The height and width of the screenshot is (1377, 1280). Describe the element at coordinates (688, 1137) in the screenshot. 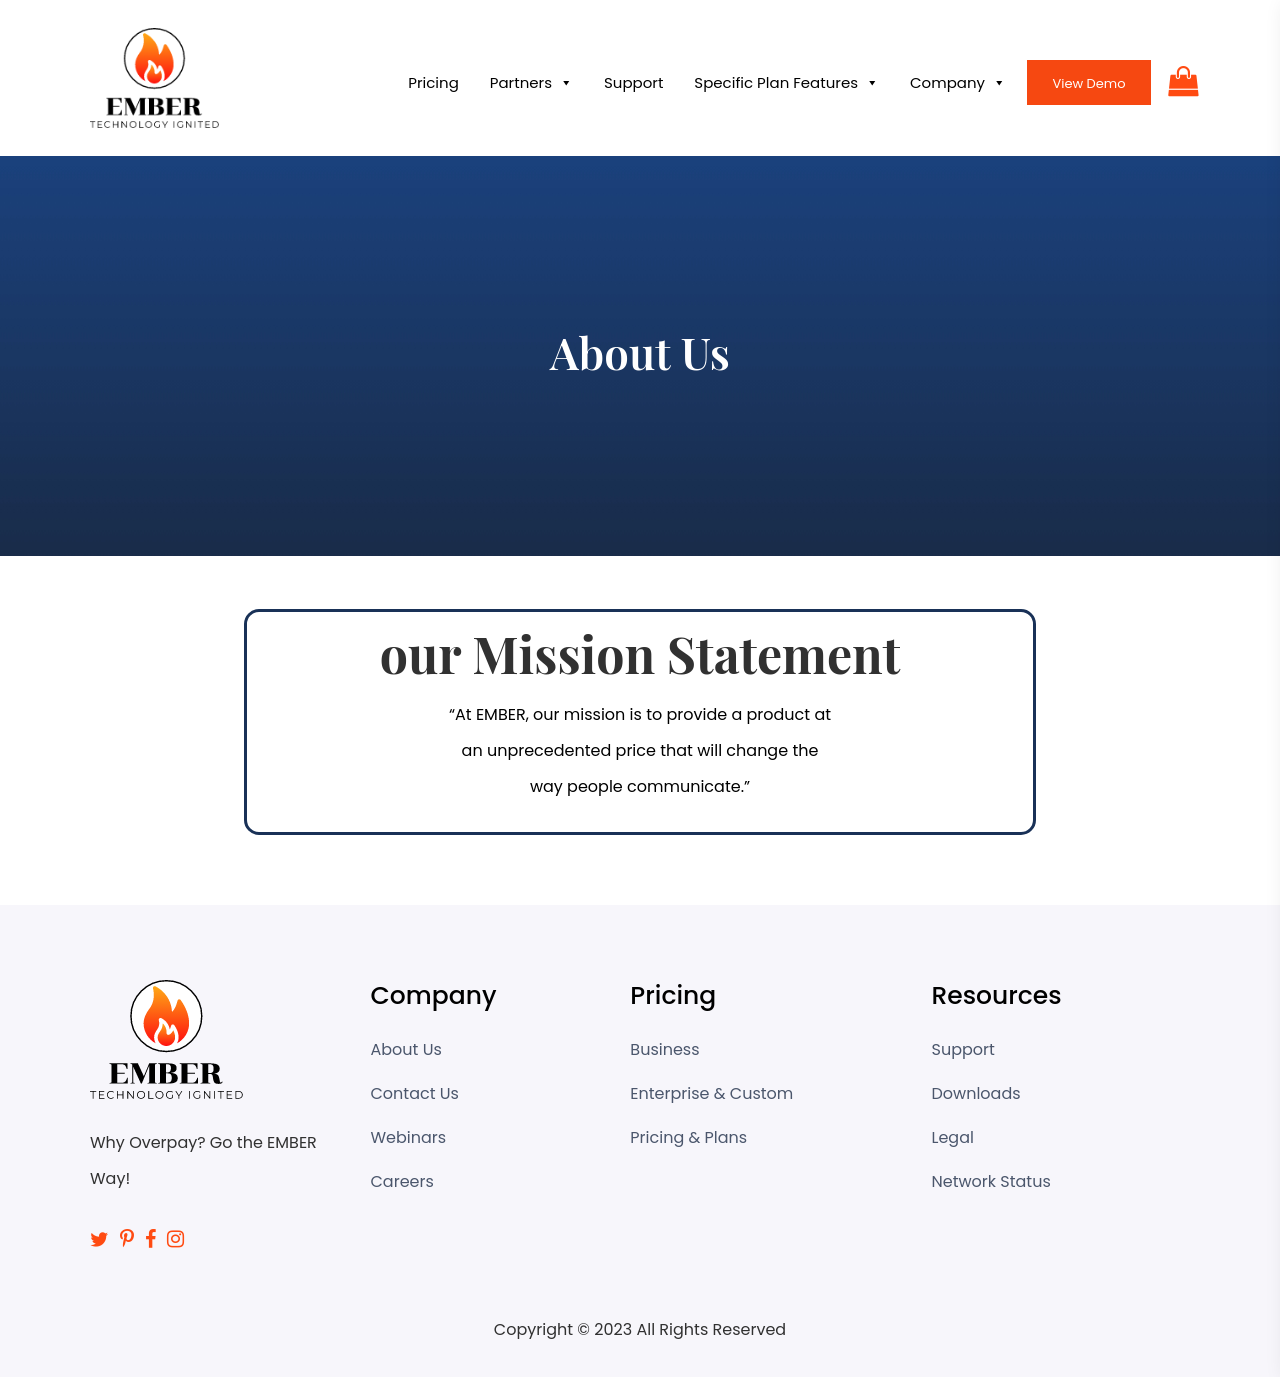

I see `Pricing & Plans` at that location.